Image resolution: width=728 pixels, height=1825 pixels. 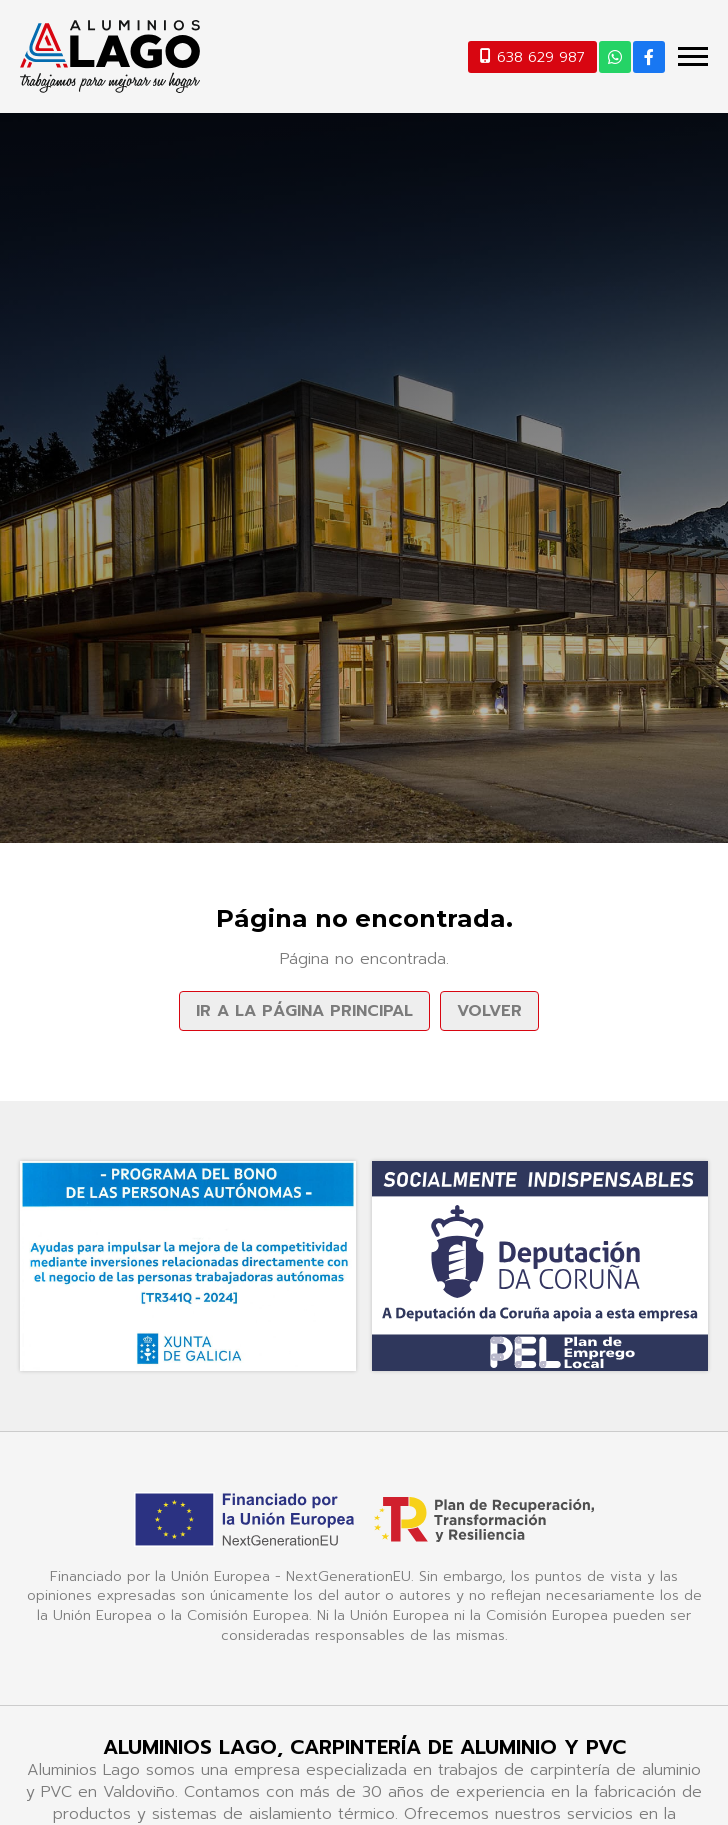 What do you see at coordinates (489, 1011) in the screenshot?
I see `Volver` at bounding box center [489, 1011].